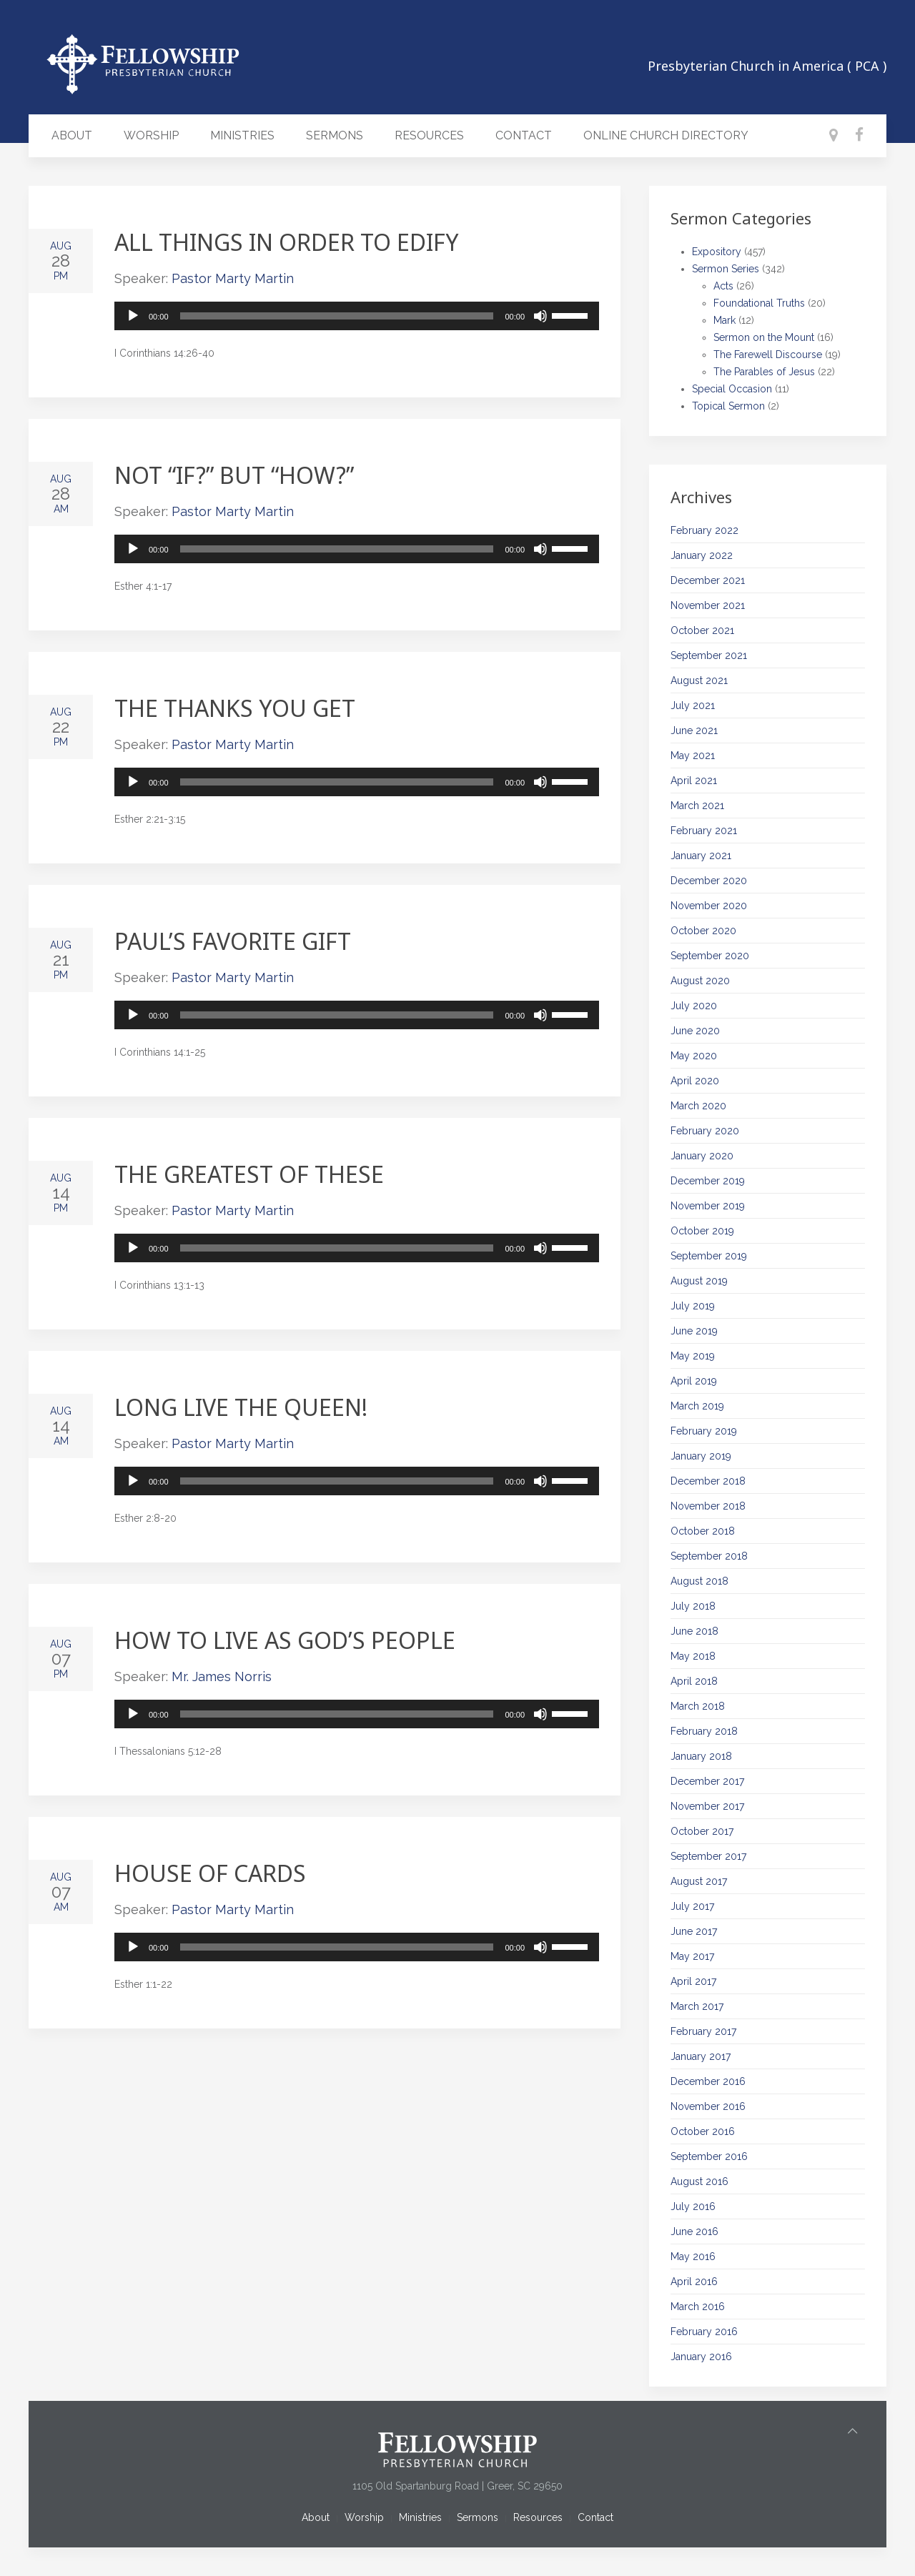  Describe the element at coordinates (694, 1005) in the screenshot. I see `July 2020` at that location.